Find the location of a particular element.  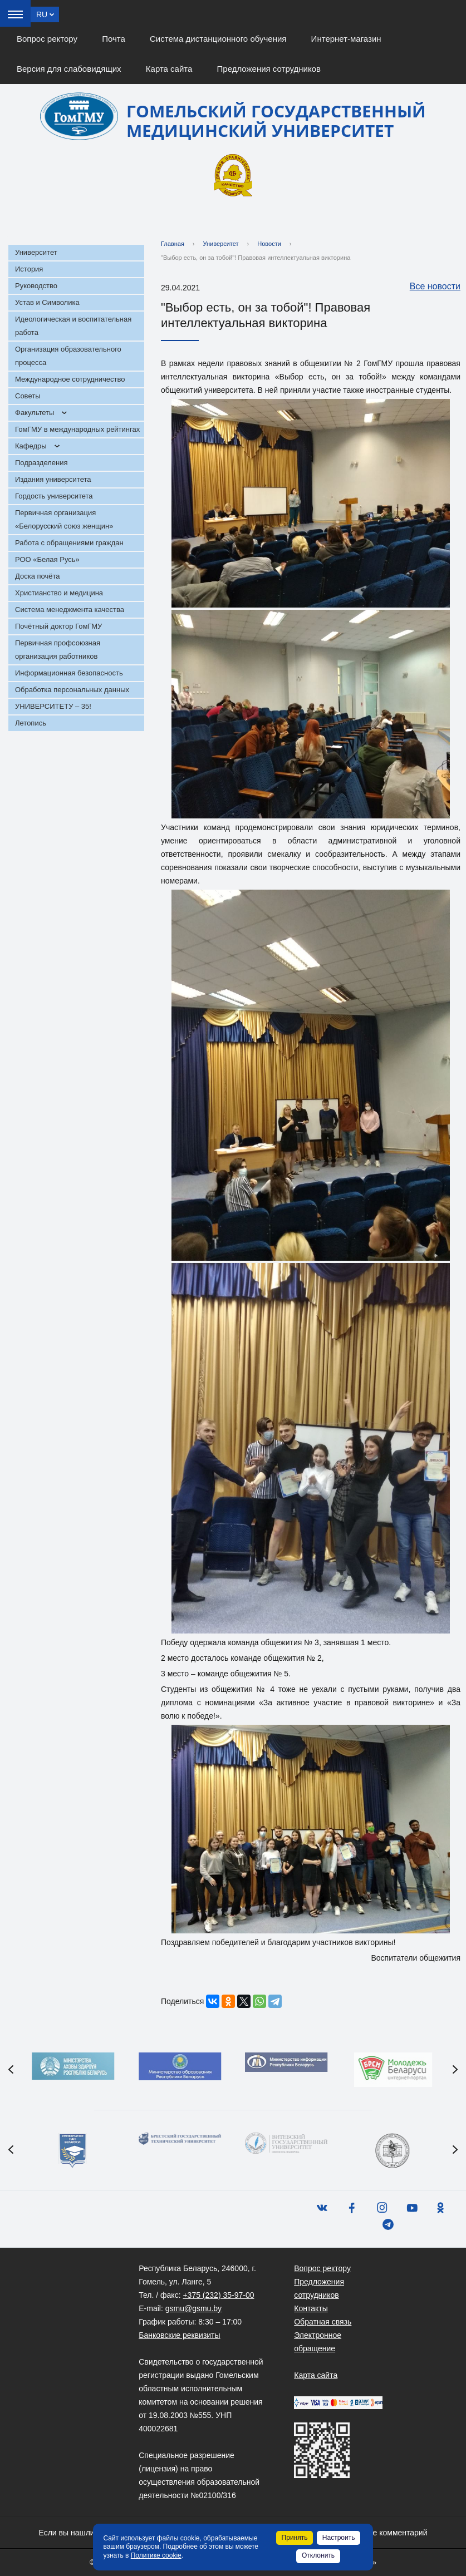

Предложения сотрудников is located at coordinates (269, 68).